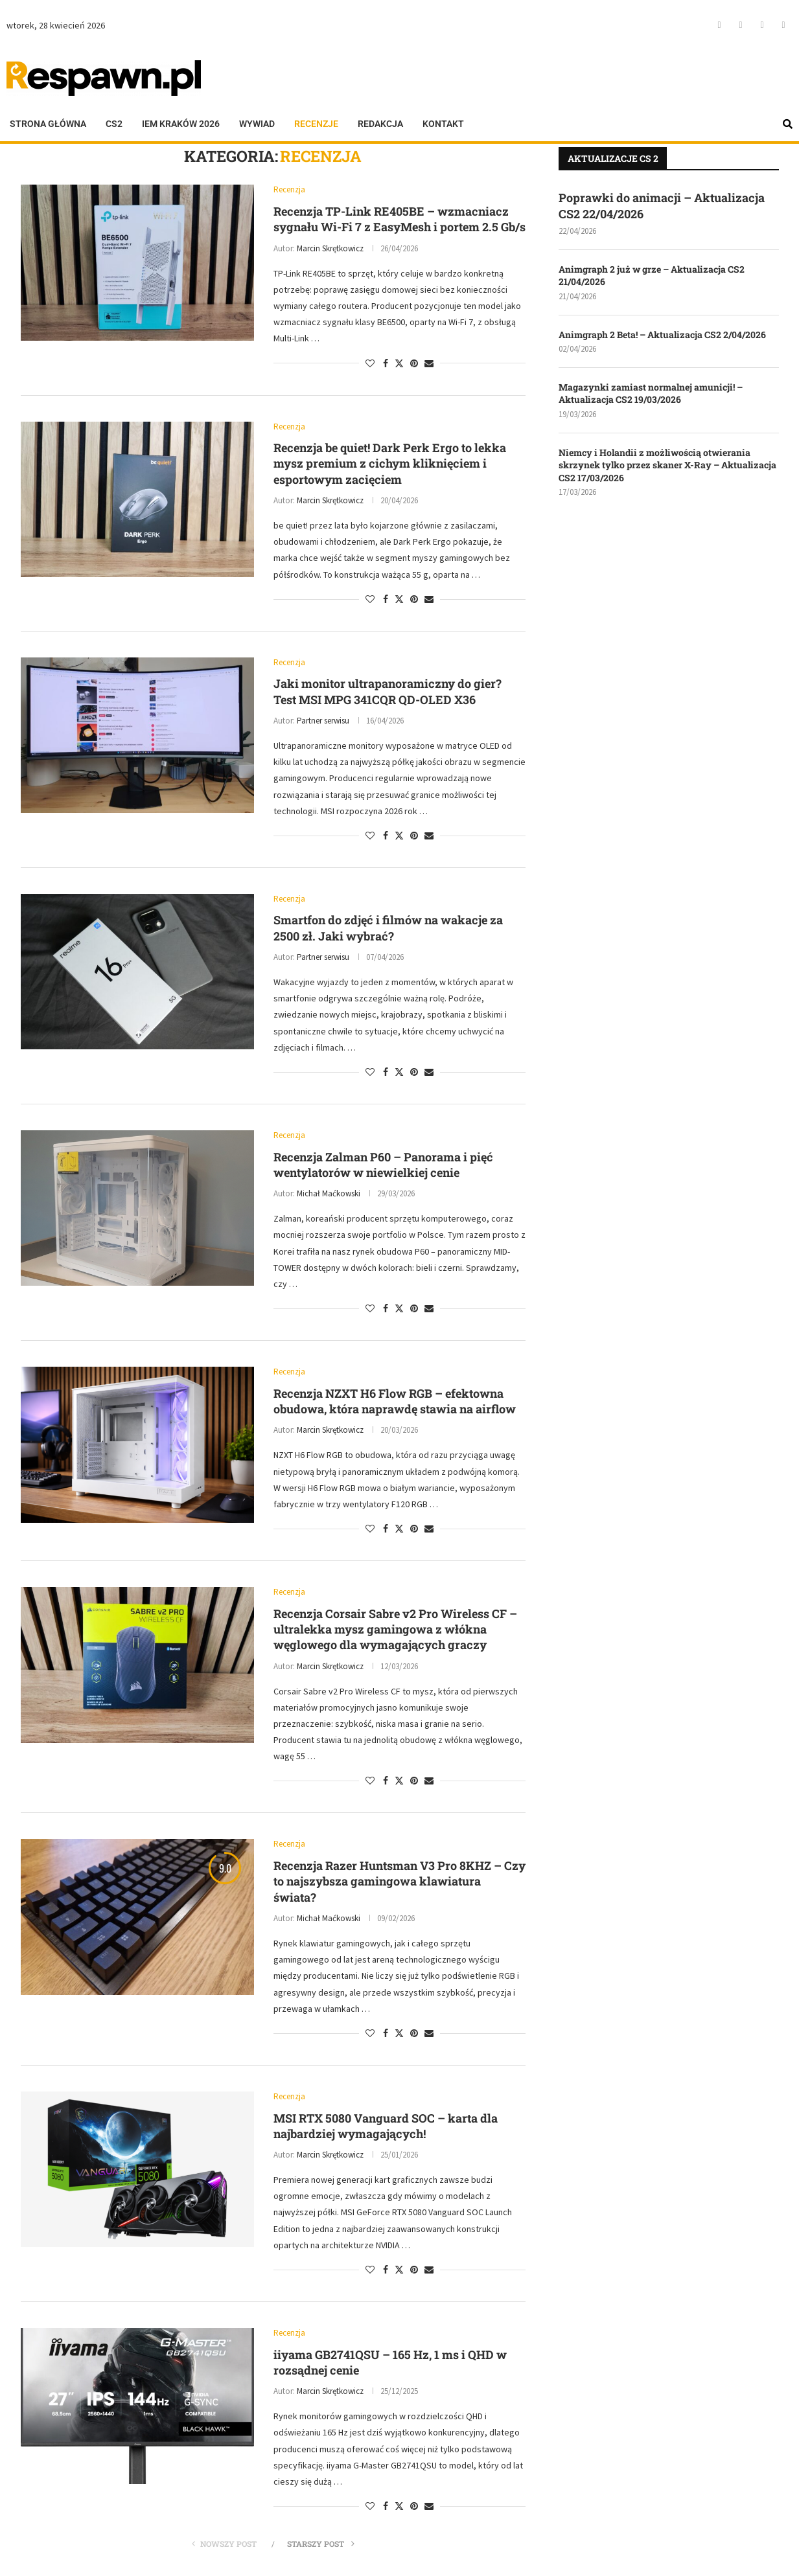 Image resolution: width=799 pixels, height=2576 pixels. Describe the element at coordinates (667, 465) in the screenshot. I see `Niemcy i Holandii z możliwością otwierania skrzynek tylko przez skaner X-Ray – Aktualizacja CS2 17/03/2026` at that location.